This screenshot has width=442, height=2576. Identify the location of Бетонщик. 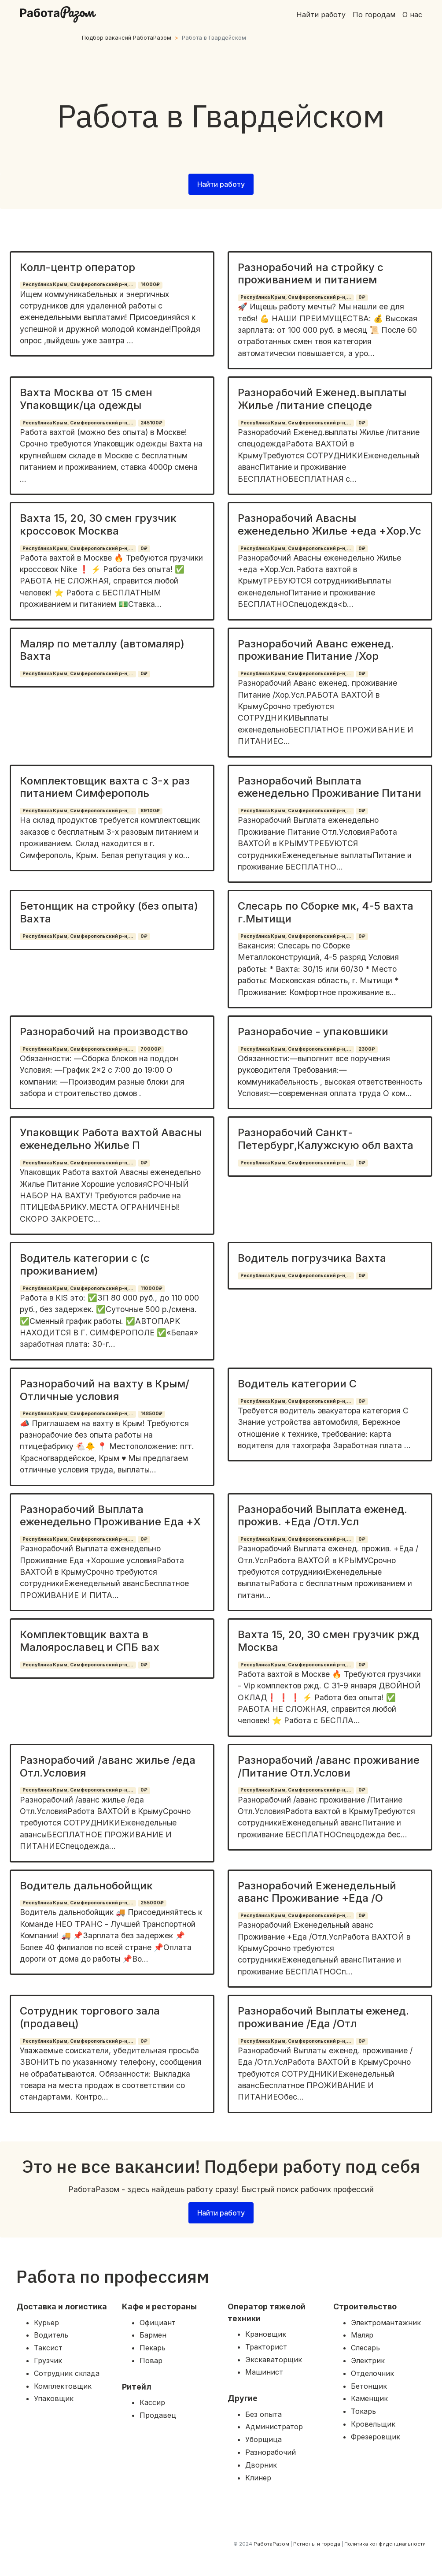
(369, 2386).